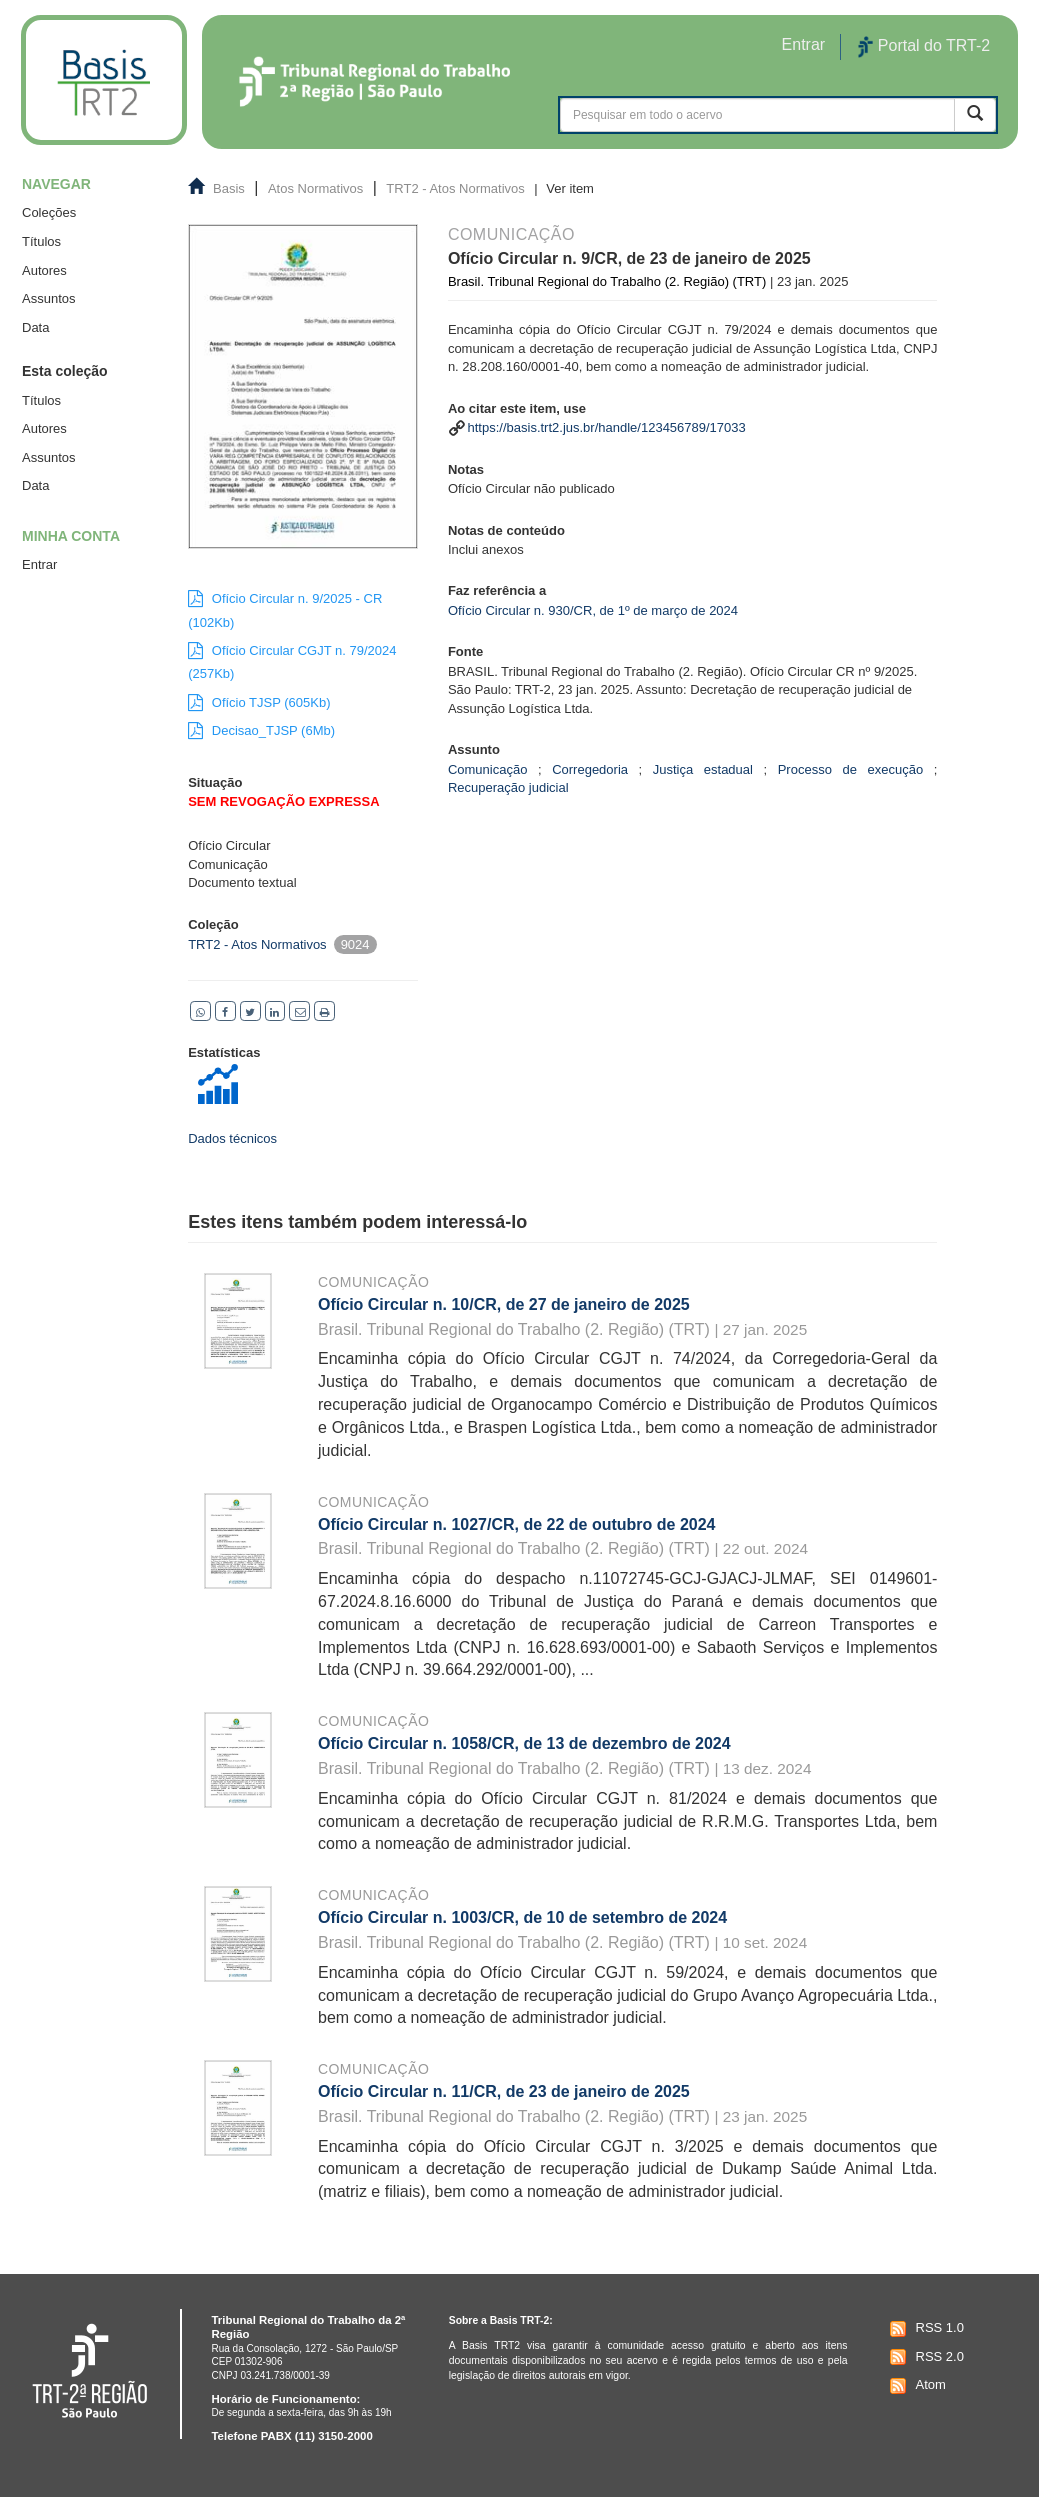 The image size is (1039, 2500). I want to click on Decisao_TJSP (6Mb), so click(261, 730).